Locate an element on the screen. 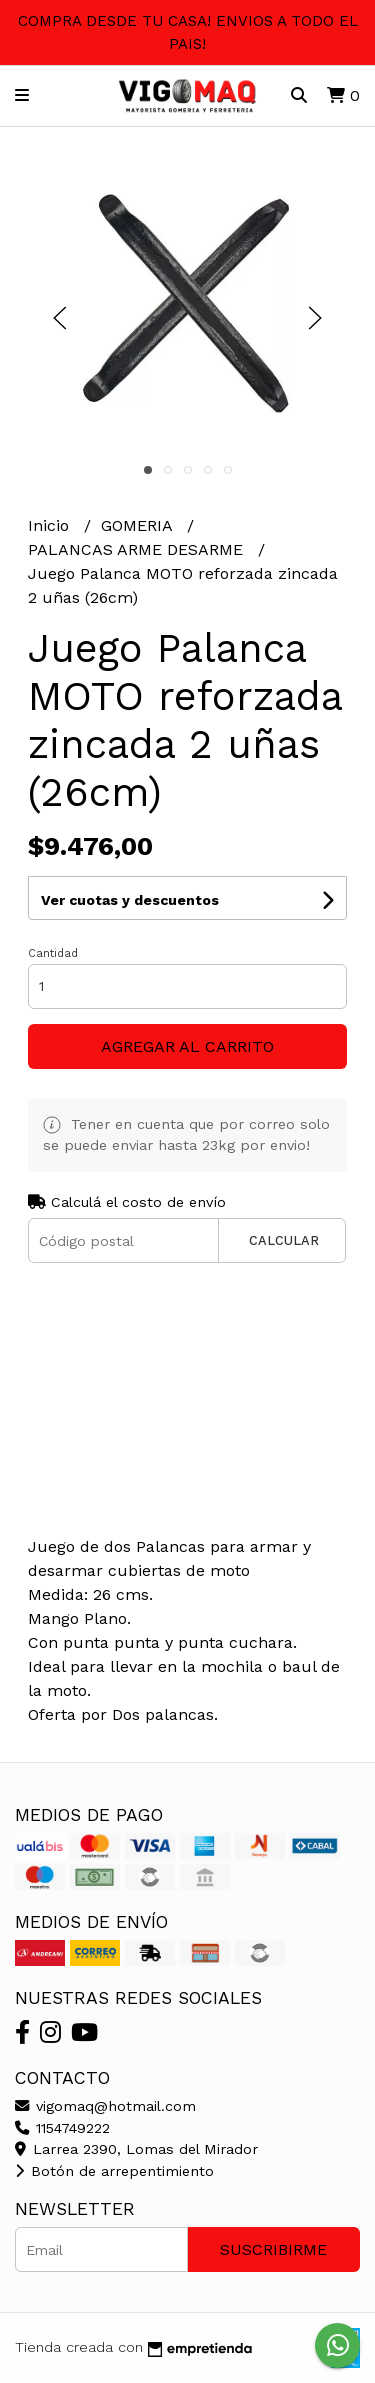  Botón de arrepentimiento is located at coordinates (114, 2171).